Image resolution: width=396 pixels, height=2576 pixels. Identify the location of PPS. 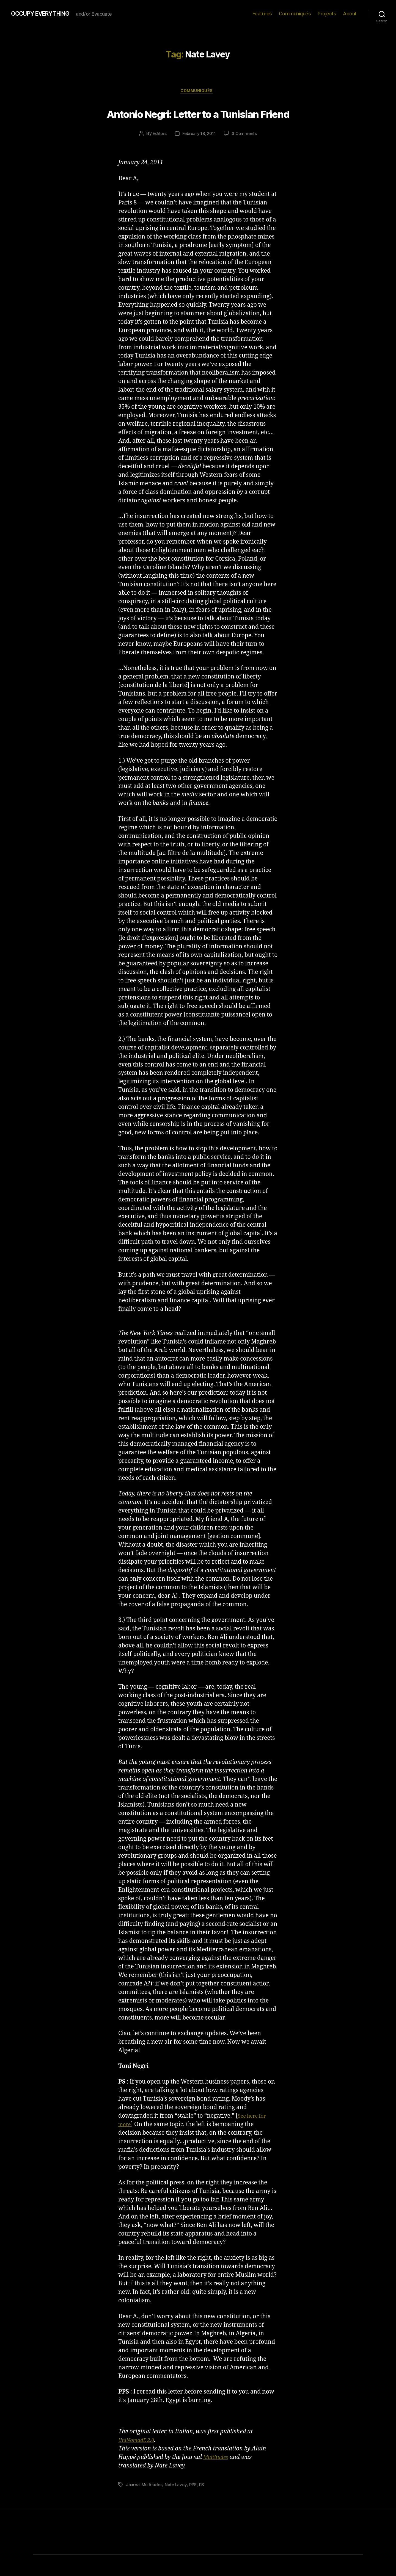
(194, 2506).